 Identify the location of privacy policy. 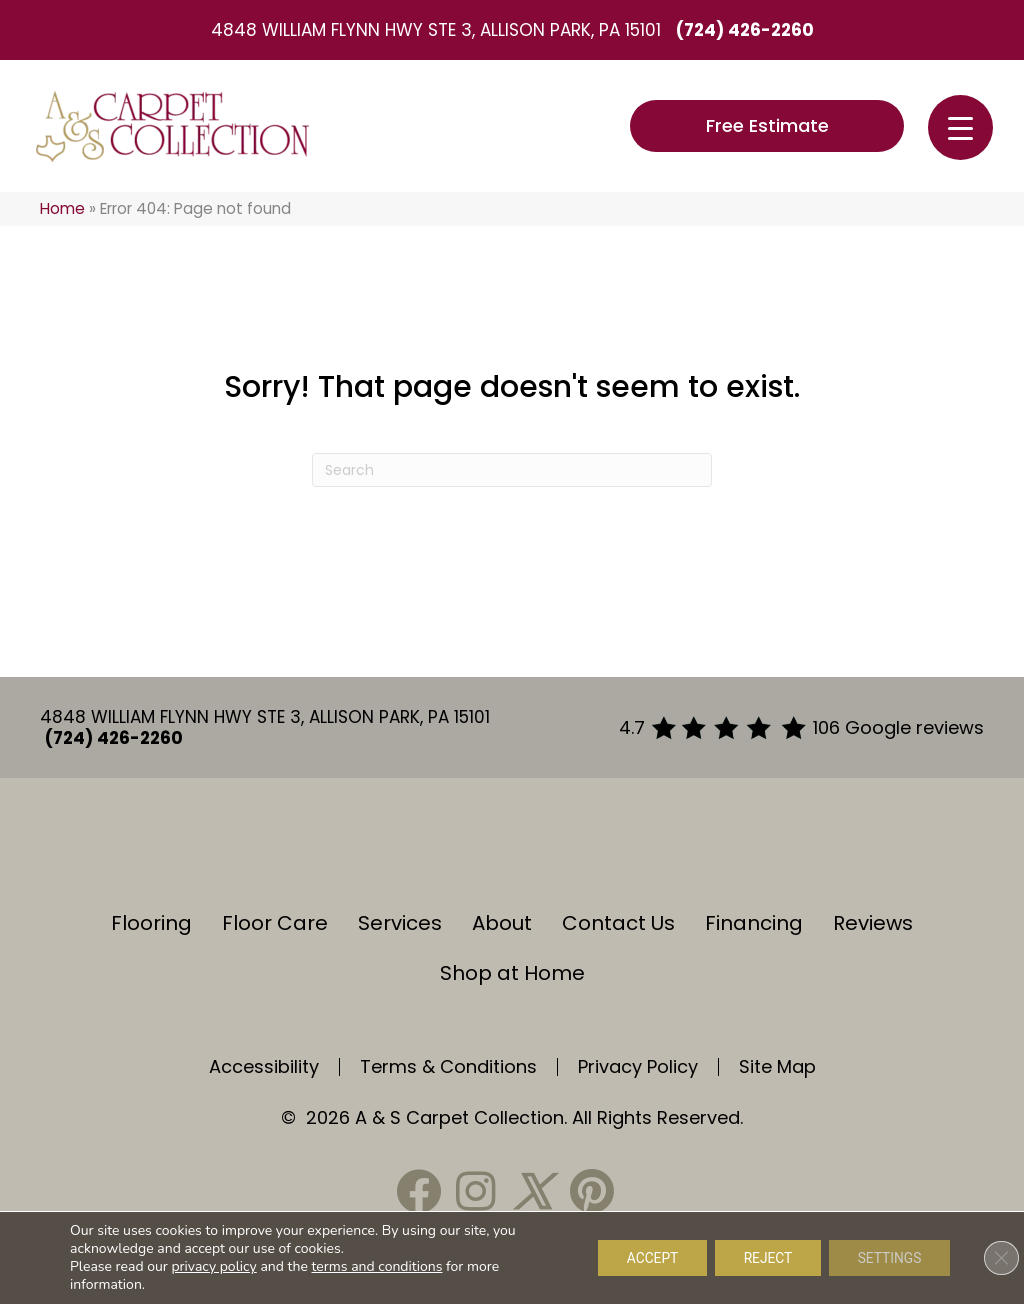
(213, 1266).